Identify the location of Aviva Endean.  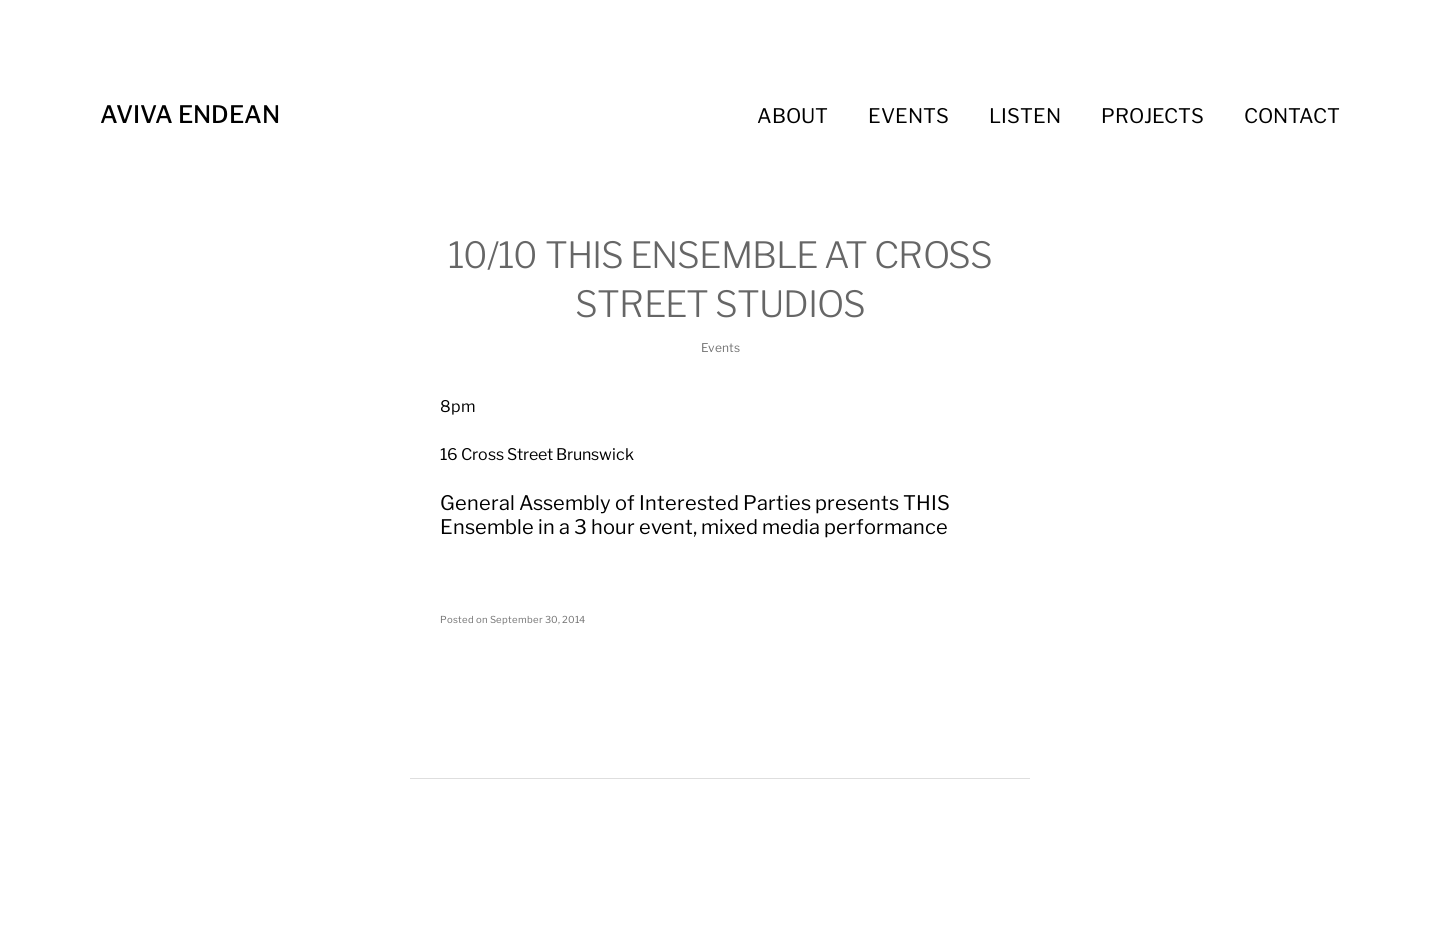
(190, 114).